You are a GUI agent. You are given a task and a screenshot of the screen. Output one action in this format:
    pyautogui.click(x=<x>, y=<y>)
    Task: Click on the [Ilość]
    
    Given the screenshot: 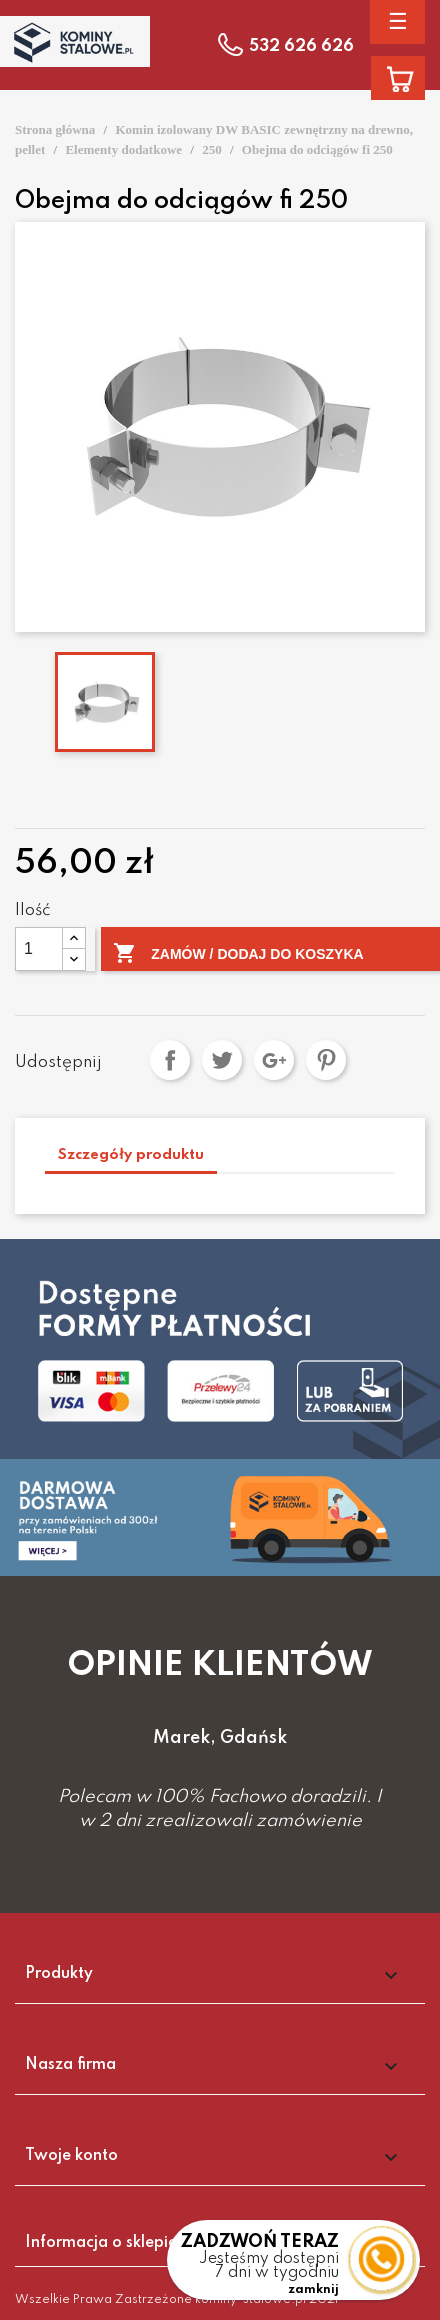 What is the action you would take?
    pyautogui.click(x=39, y=949)
    